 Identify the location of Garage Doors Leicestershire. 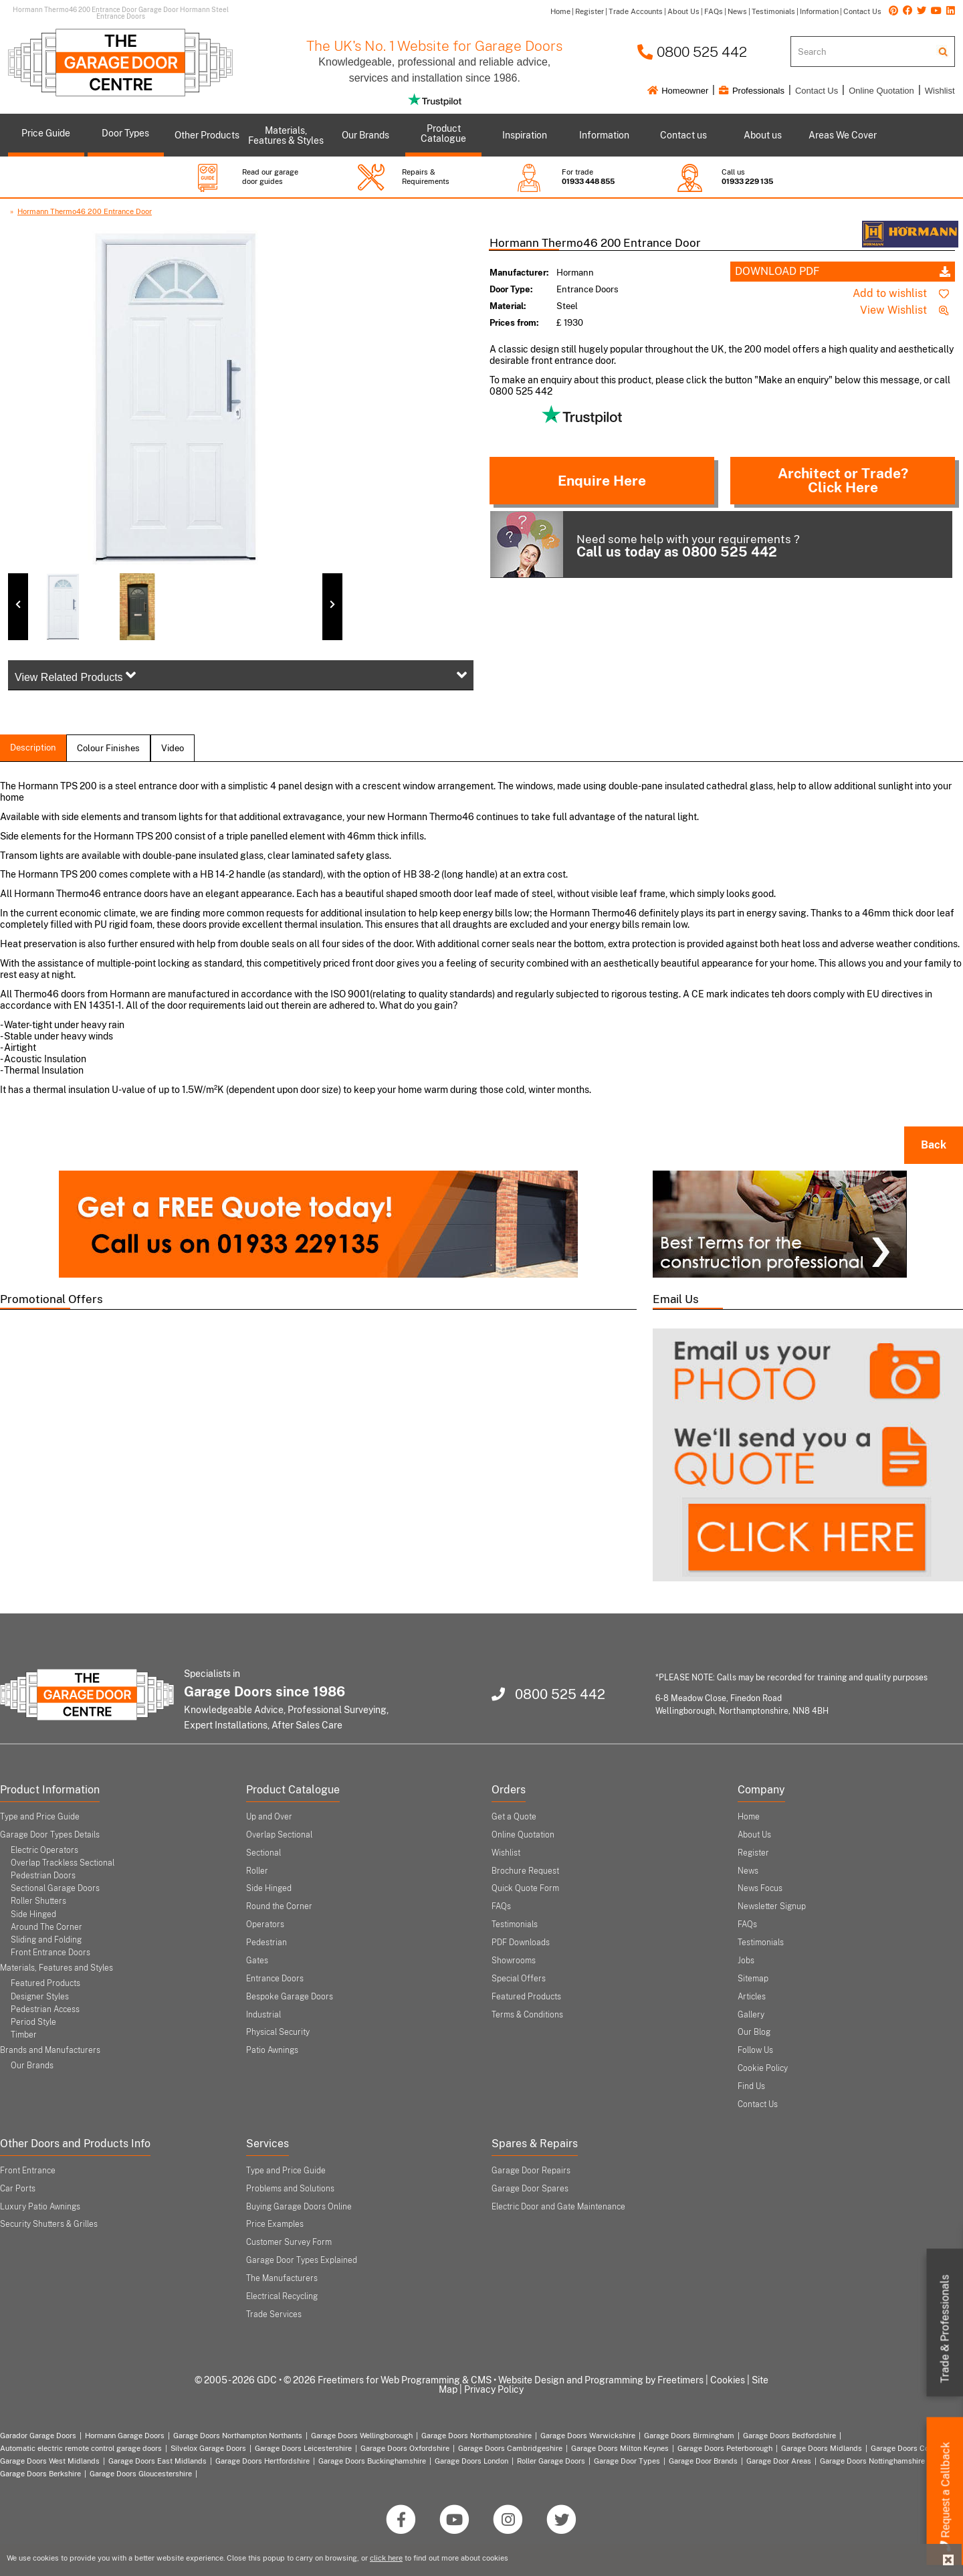
(303, 2448).